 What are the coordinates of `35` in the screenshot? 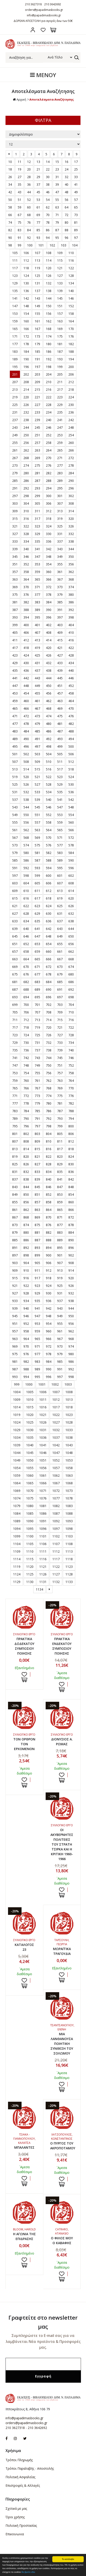 It's located at (19, 184).